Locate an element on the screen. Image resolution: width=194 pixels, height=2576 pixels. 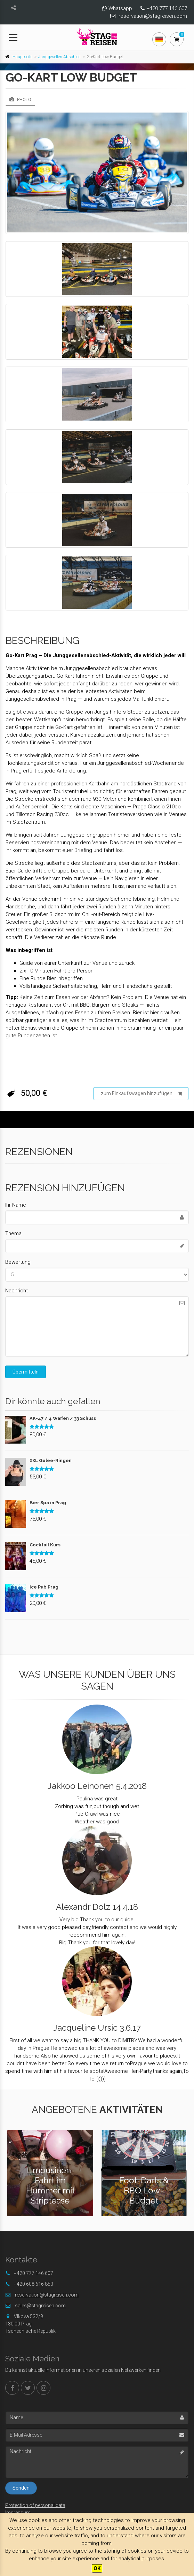
reservation@stagreisen.com is located at coordinates (153, 16).